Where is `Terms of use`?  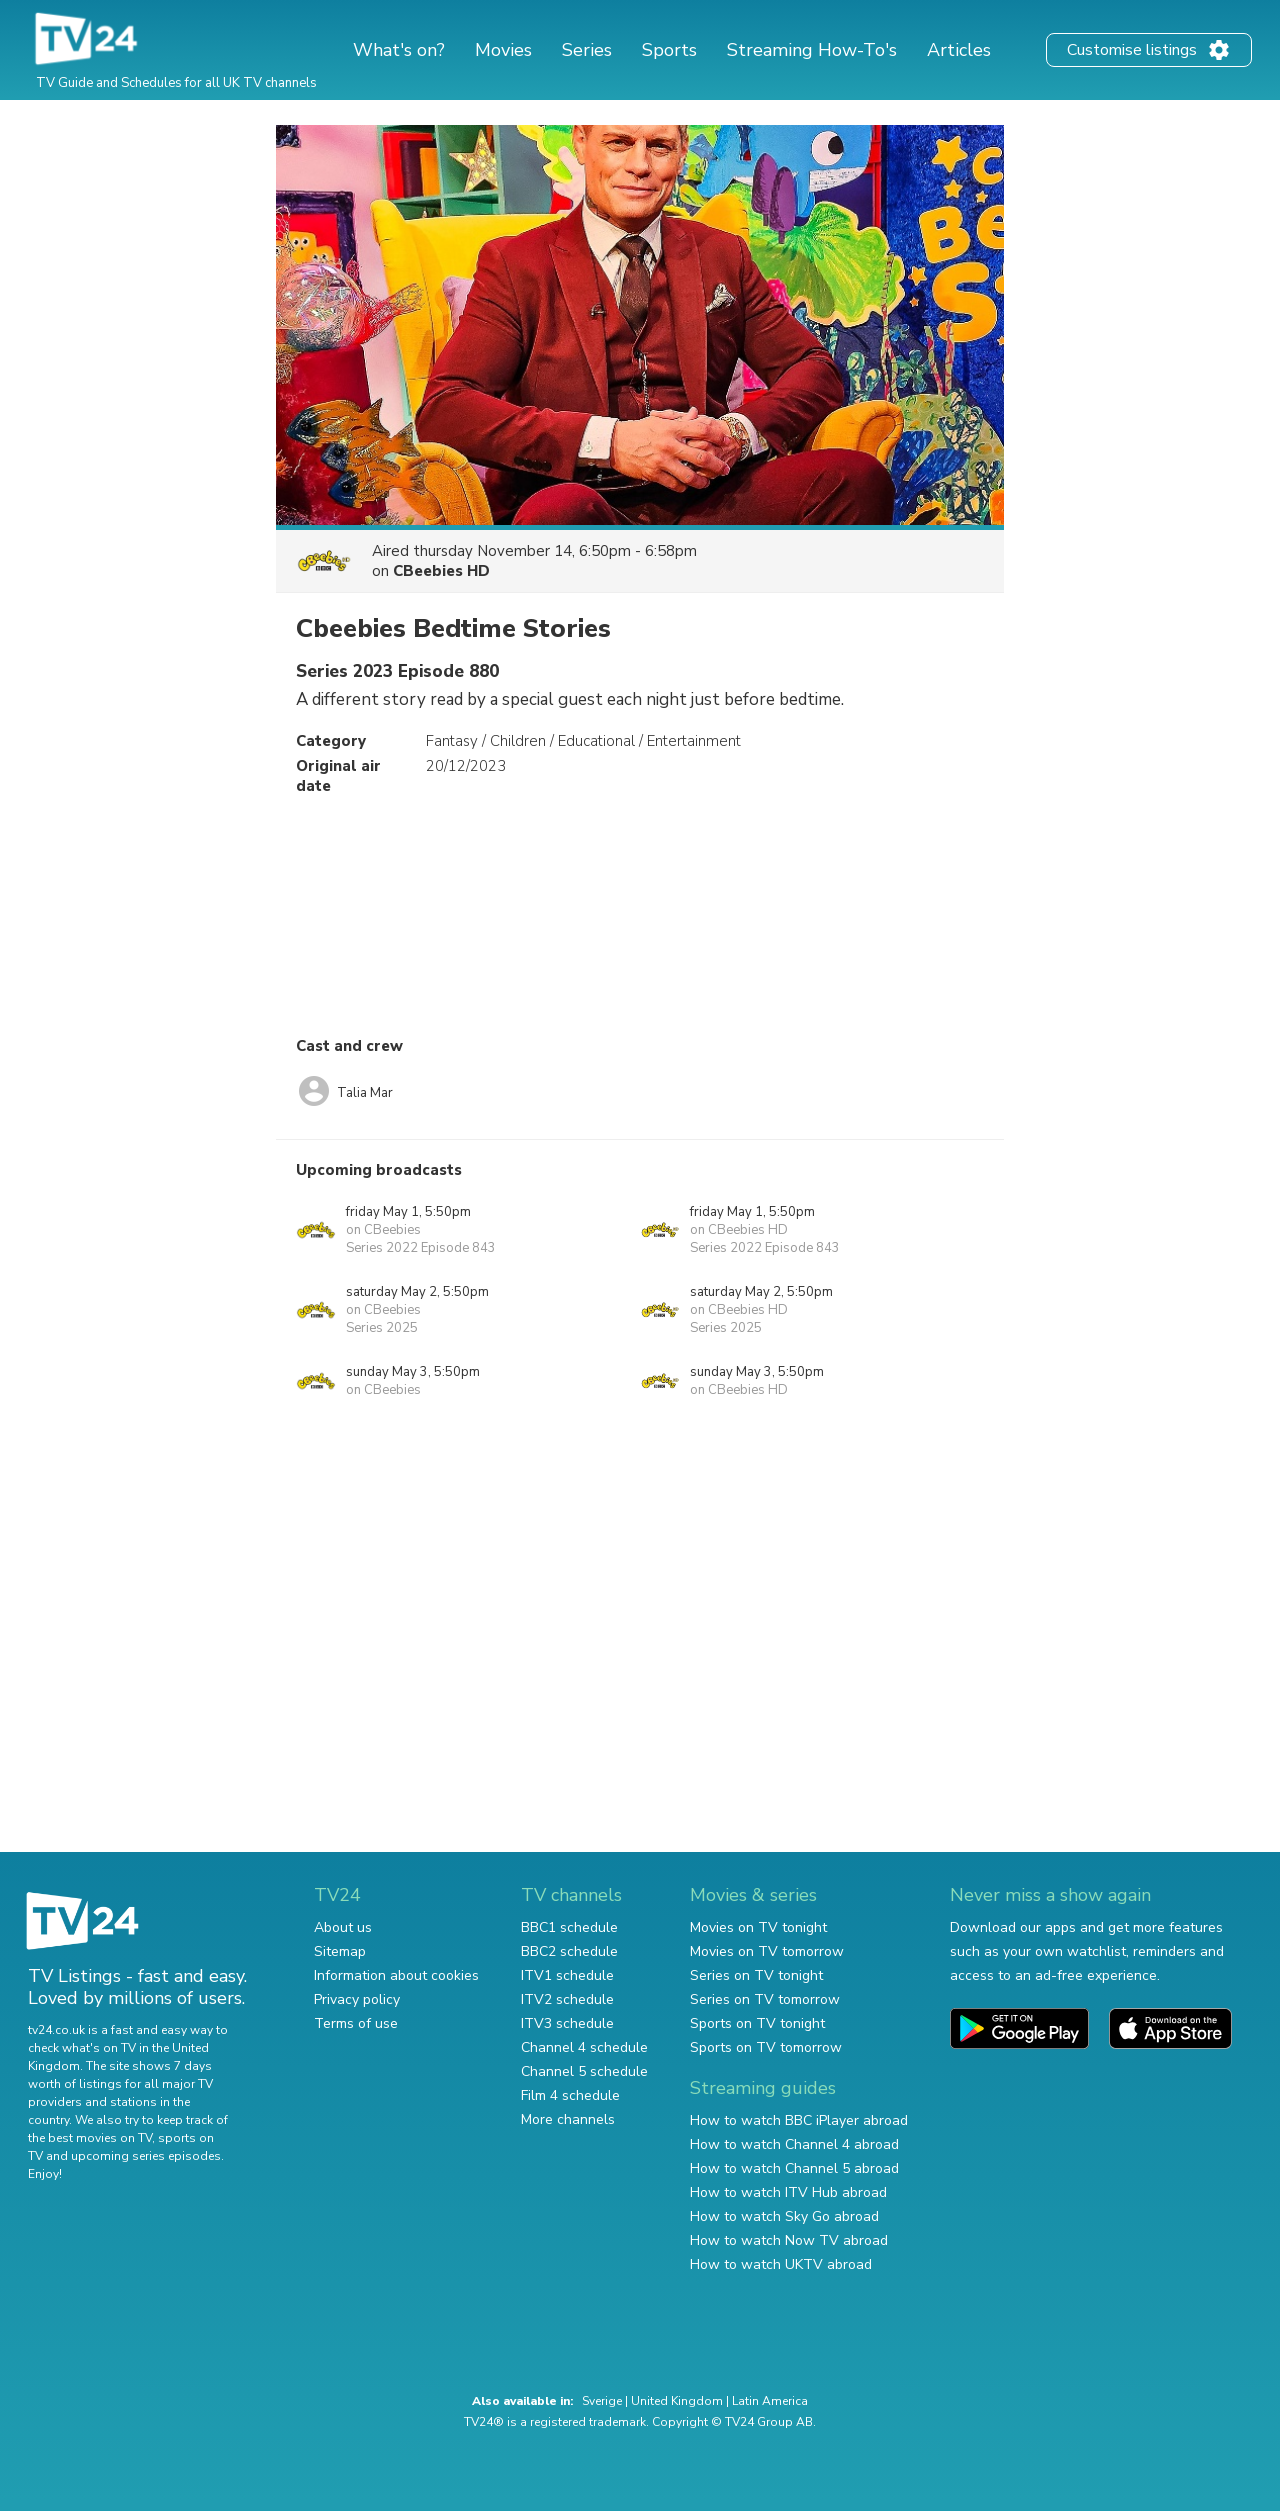
Terms of use is located at coordinates (356, 2023).